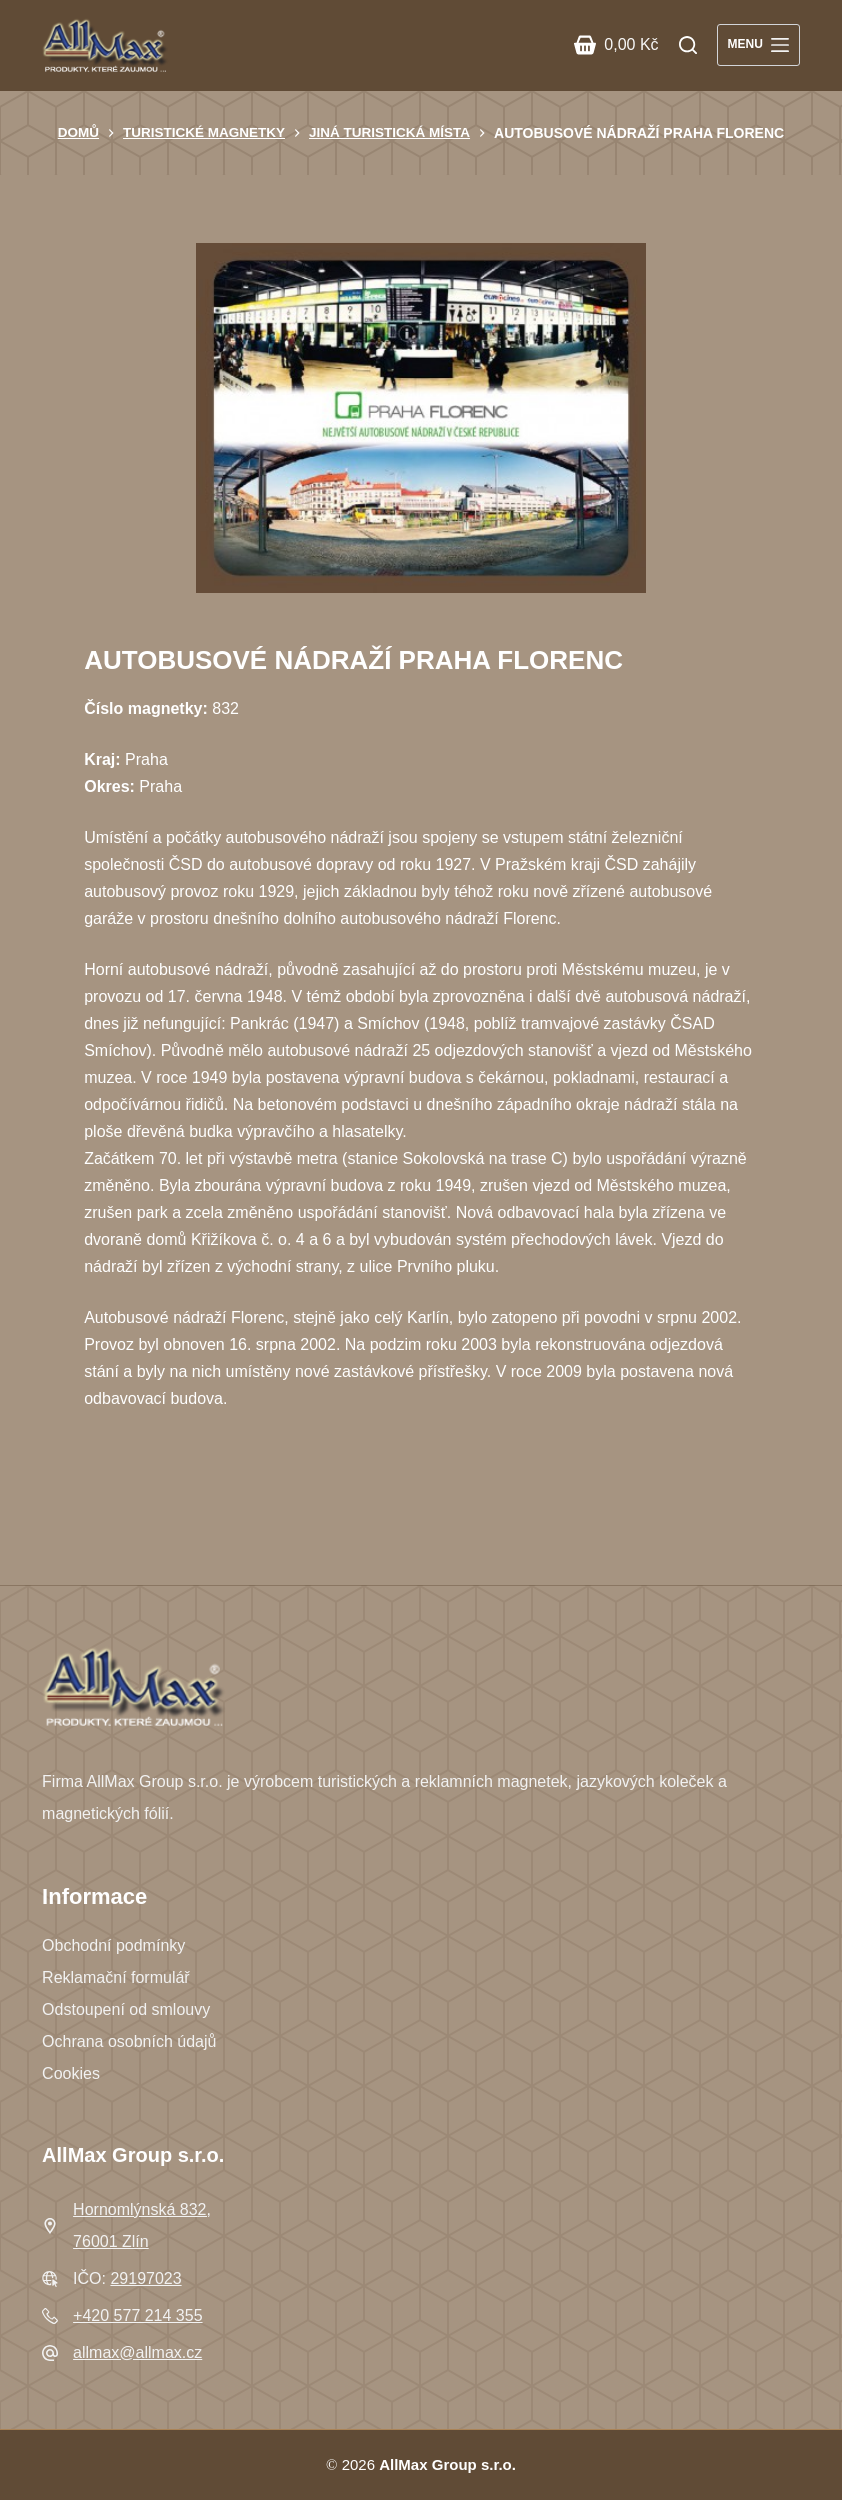 This screenshot has height=2500, width=842. I want to click on +420 577 214 355, so click(137, 2315).